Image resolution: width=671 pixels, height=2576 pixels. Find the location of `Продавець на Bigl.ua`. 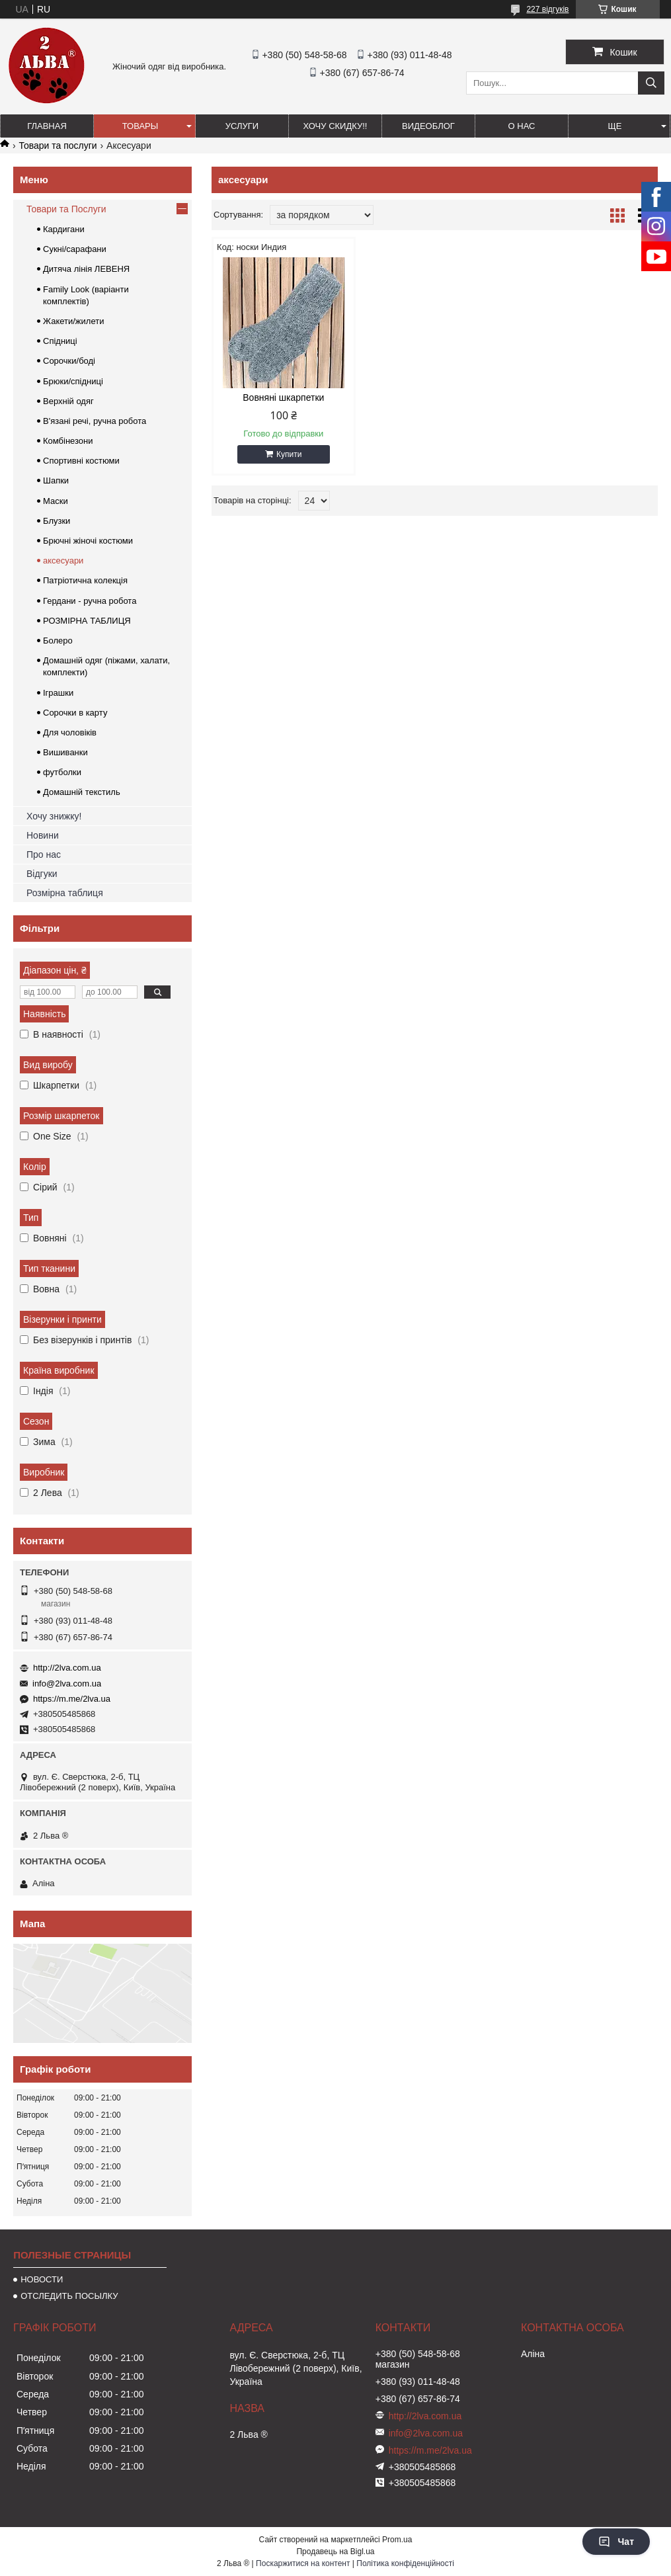

Продавець на Bigl.ua is located at coordinates (335, 2551).